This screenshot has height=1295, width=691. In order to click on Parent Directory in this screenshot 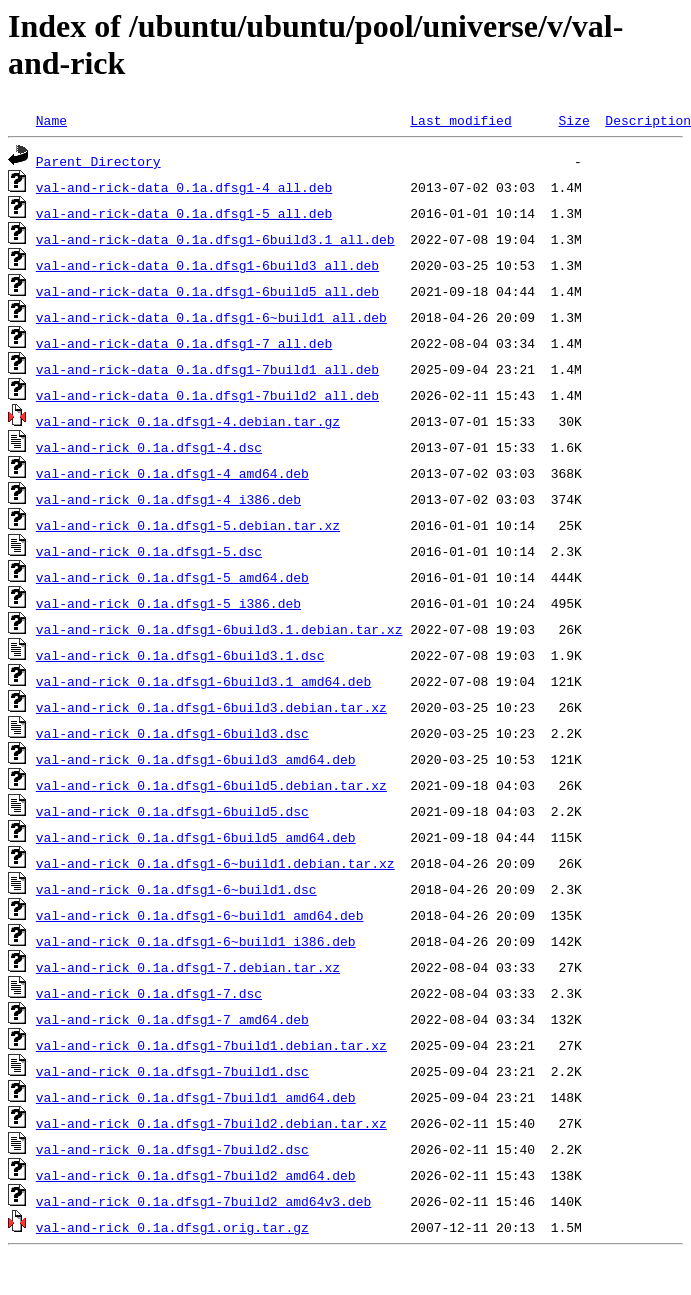, I will do `click(98, 161)`.